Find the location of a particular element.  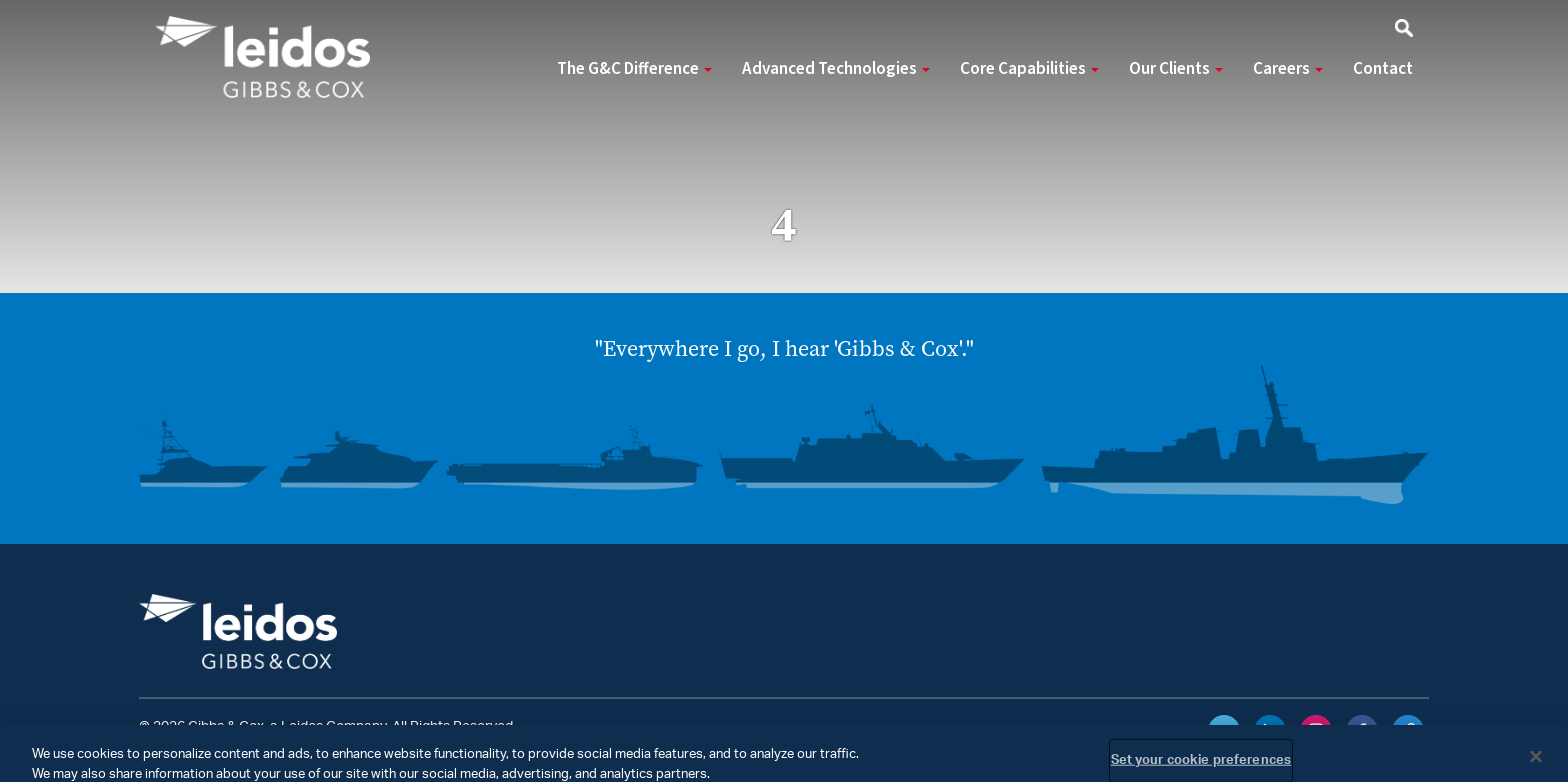

The G&C Difference is located at coordinates (634, 69).